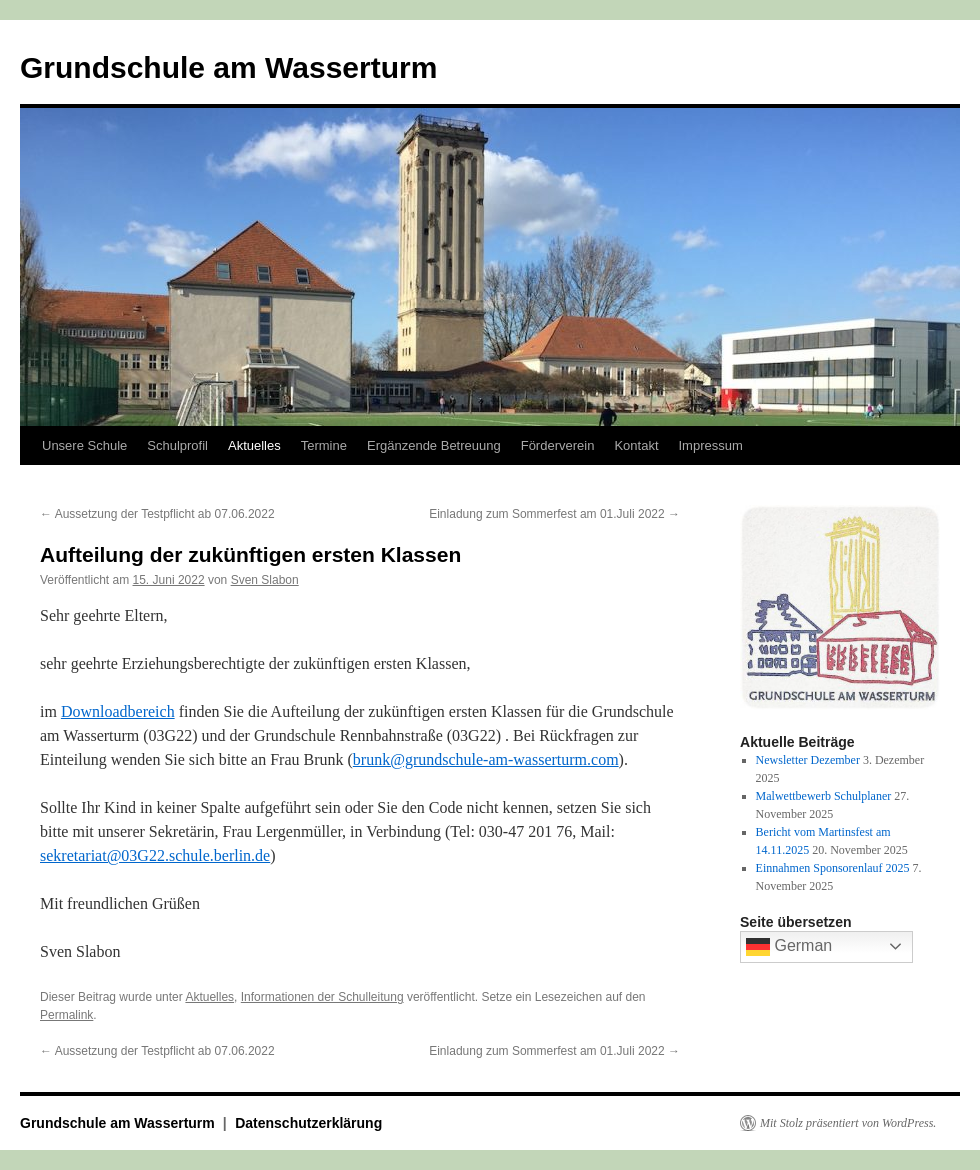 This screenshot has width=980, height=1170. I want to click on sekretariat@03G22.schule.berlin.de, so click(155, 855).